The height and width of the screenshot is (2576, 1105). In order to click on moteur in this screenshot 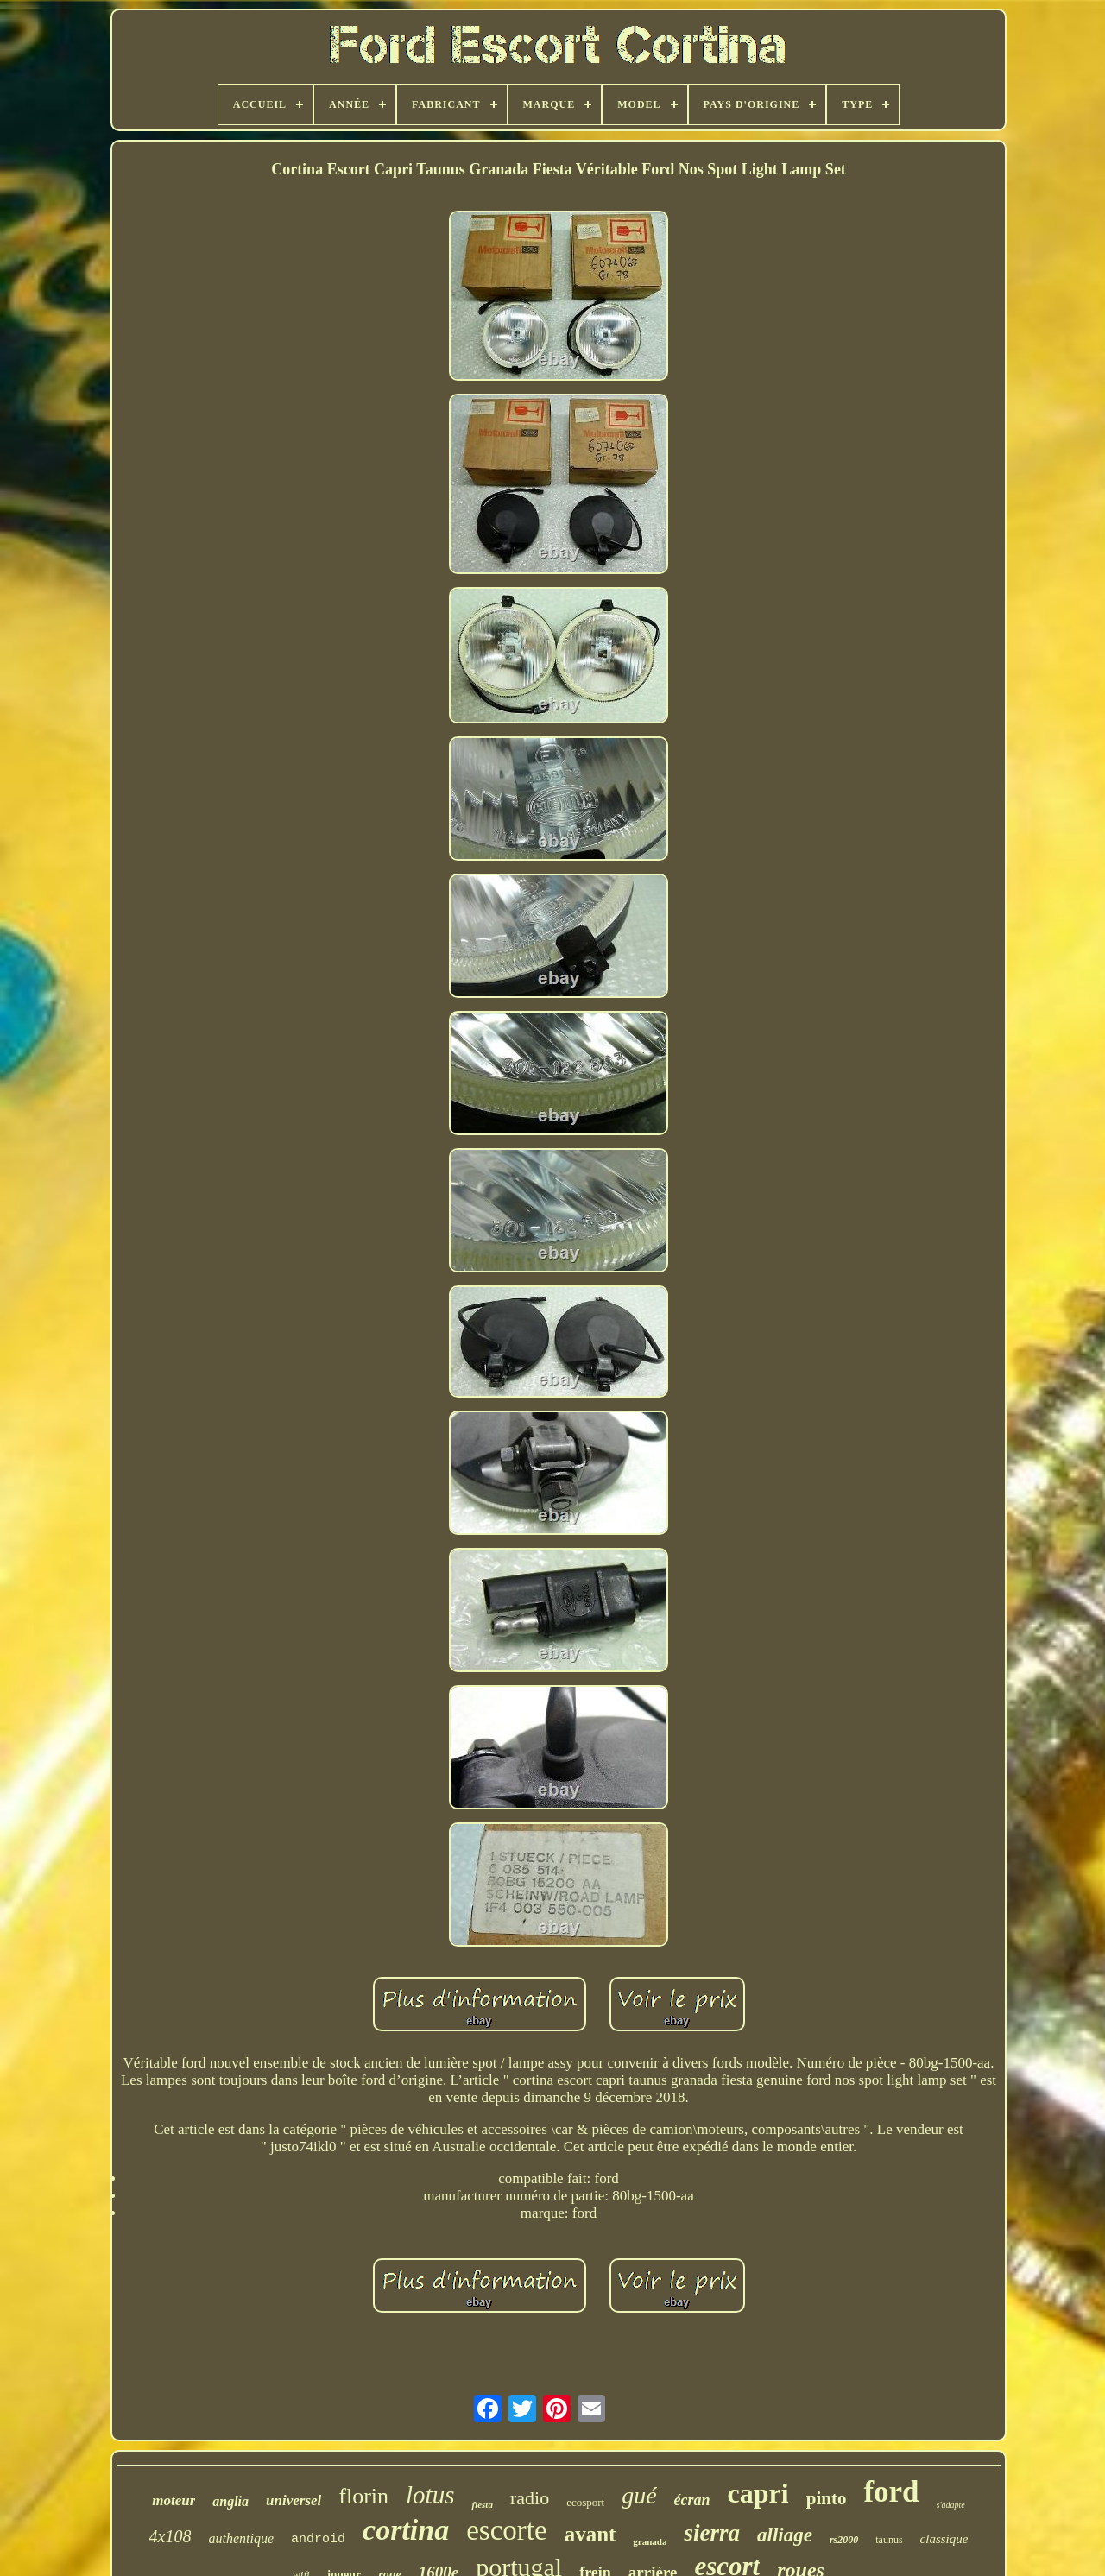, I will do `click(173, 2500)`.